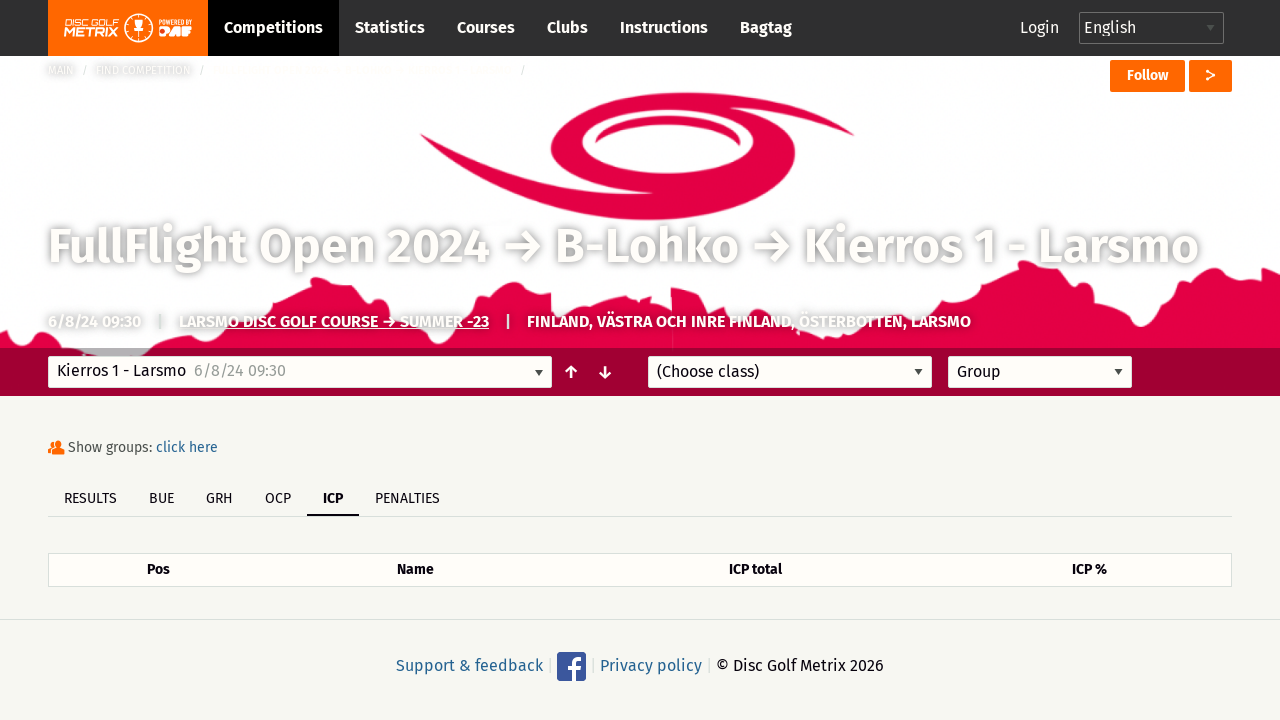 The height and width of the screenshot is (720, 1280). Describe the element at coordinates (273, 27) in the screenshot. I see `Competitions` at that location.